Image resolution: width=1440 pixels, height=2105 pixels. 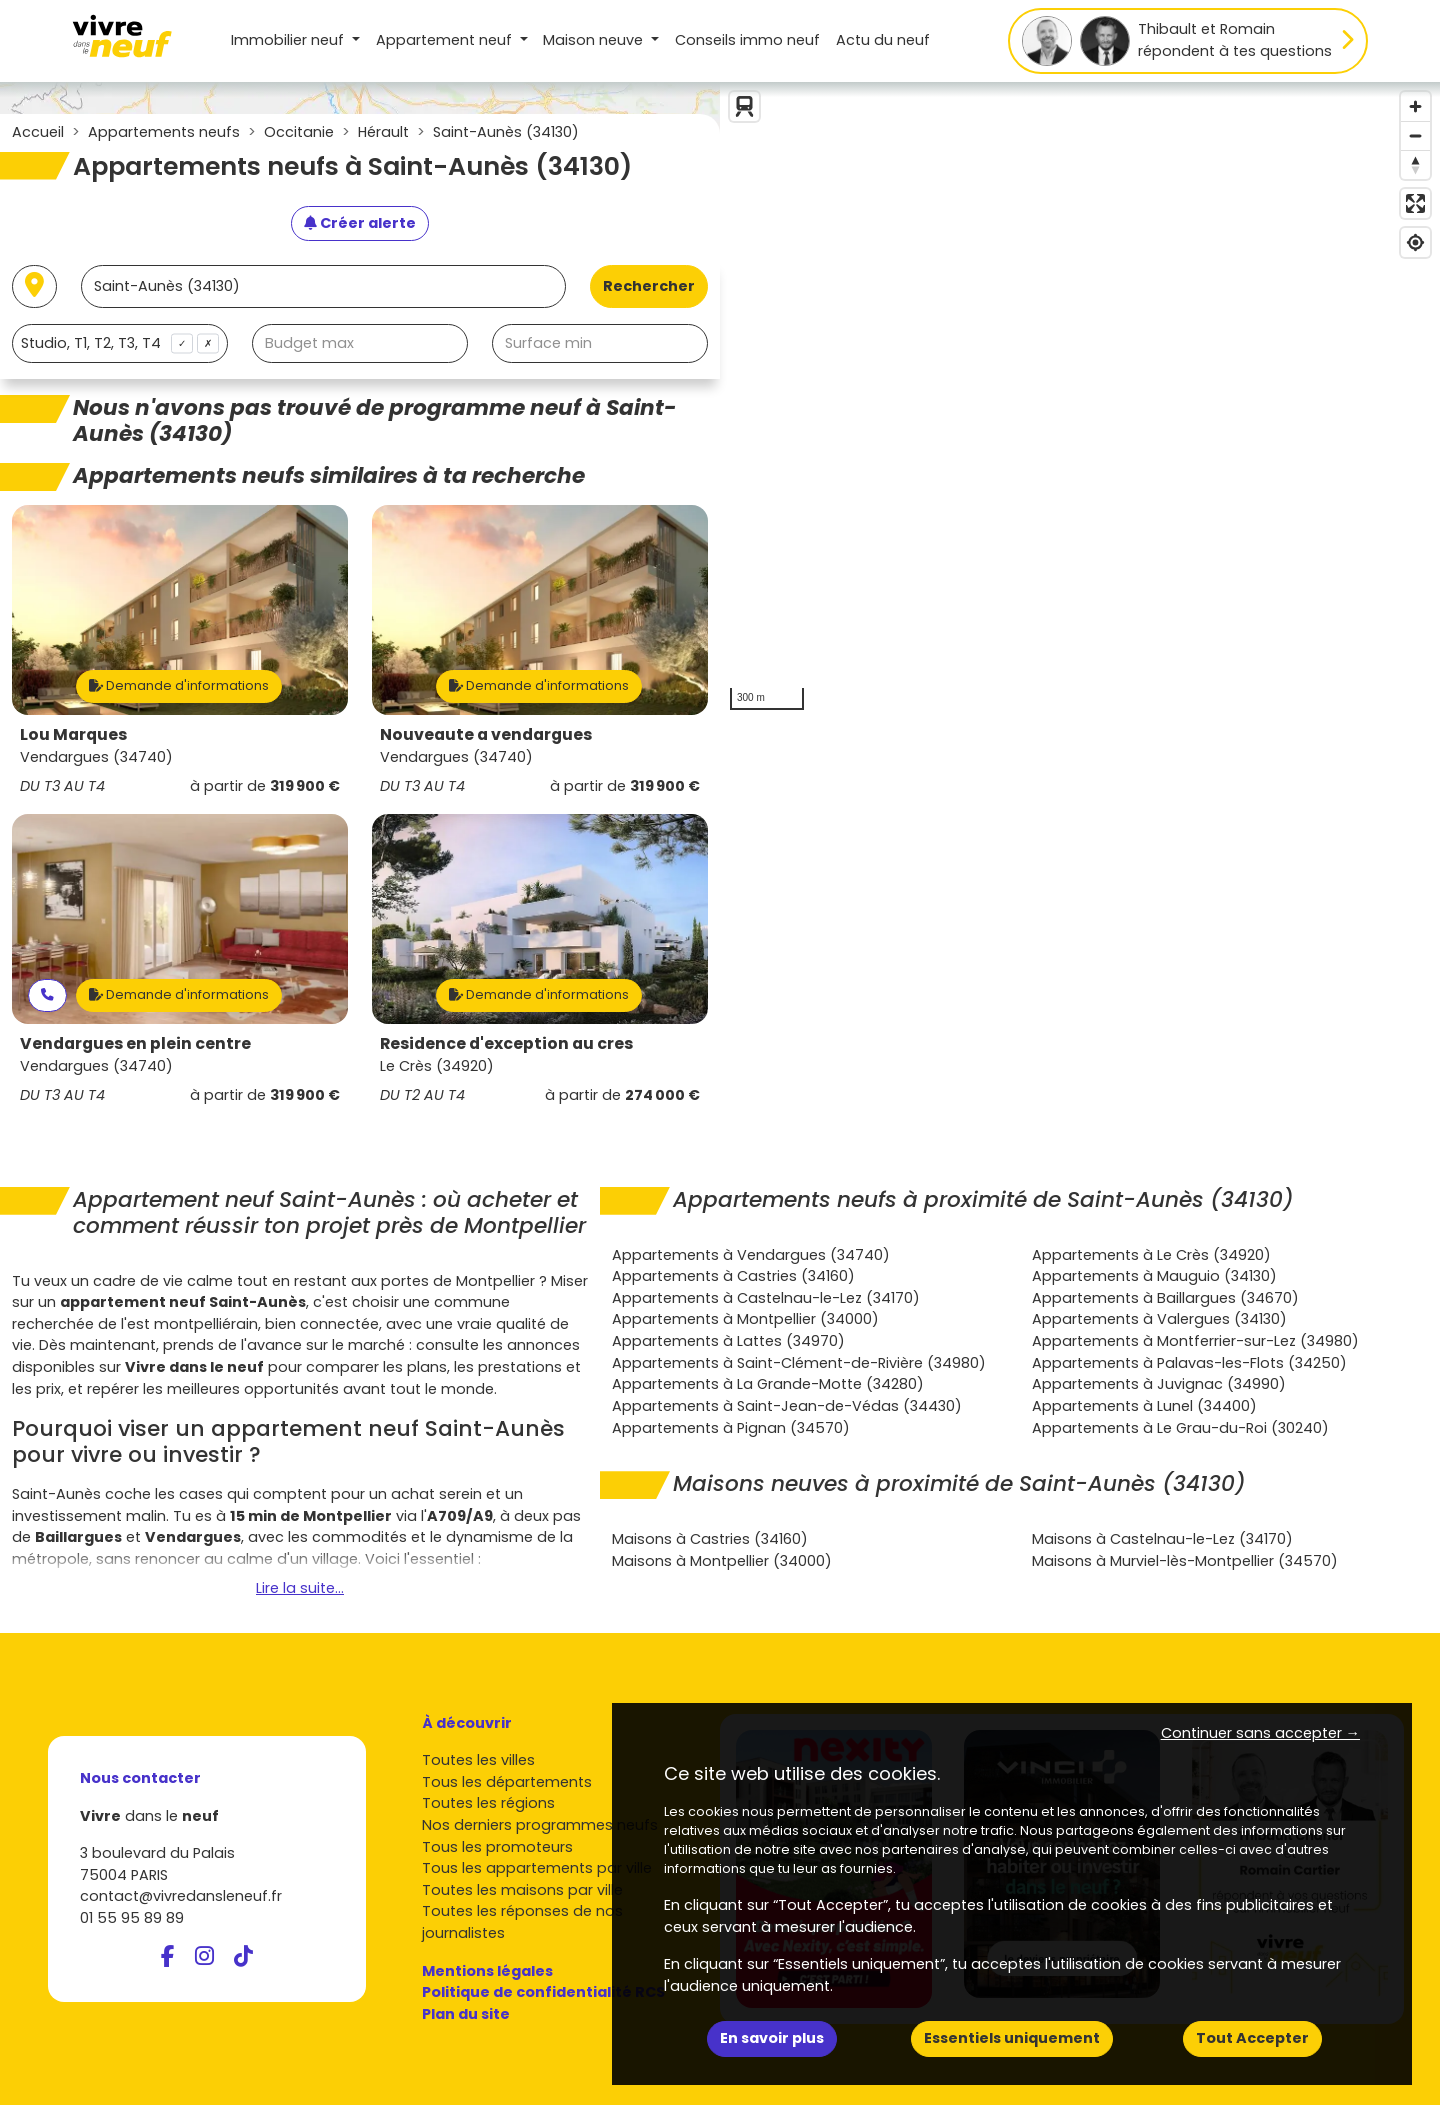 I want to click on Appartement [button], so click(x=446, y=40).